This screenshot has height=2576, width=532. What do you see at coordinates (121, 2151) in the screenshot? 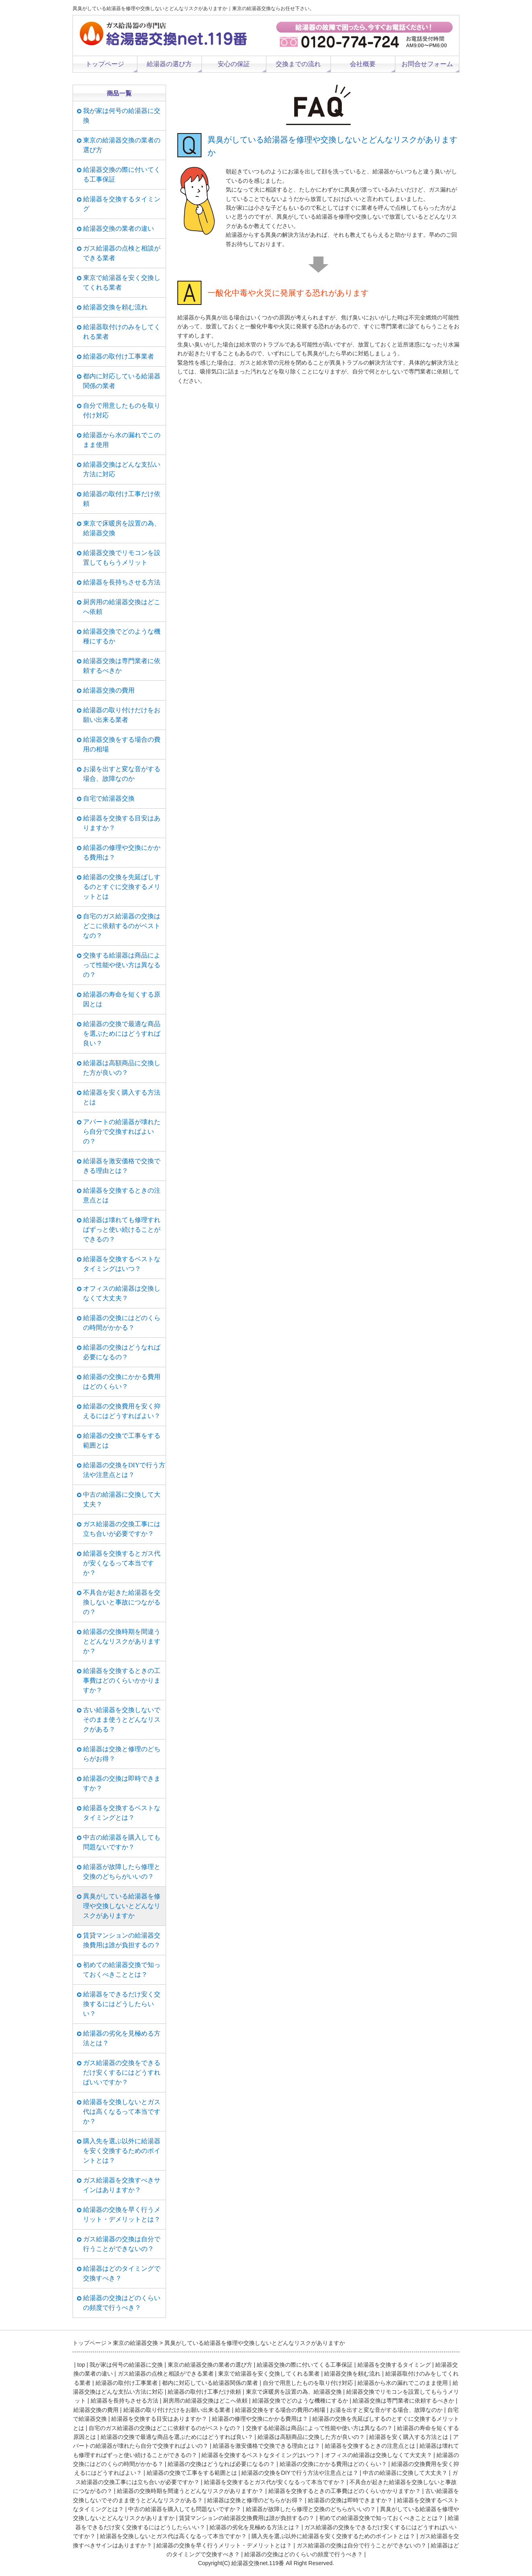
I see `購入先を選ぶ以外に給湯器を安く交換するためのポイントとは？` at bounding box center [121, 2151].